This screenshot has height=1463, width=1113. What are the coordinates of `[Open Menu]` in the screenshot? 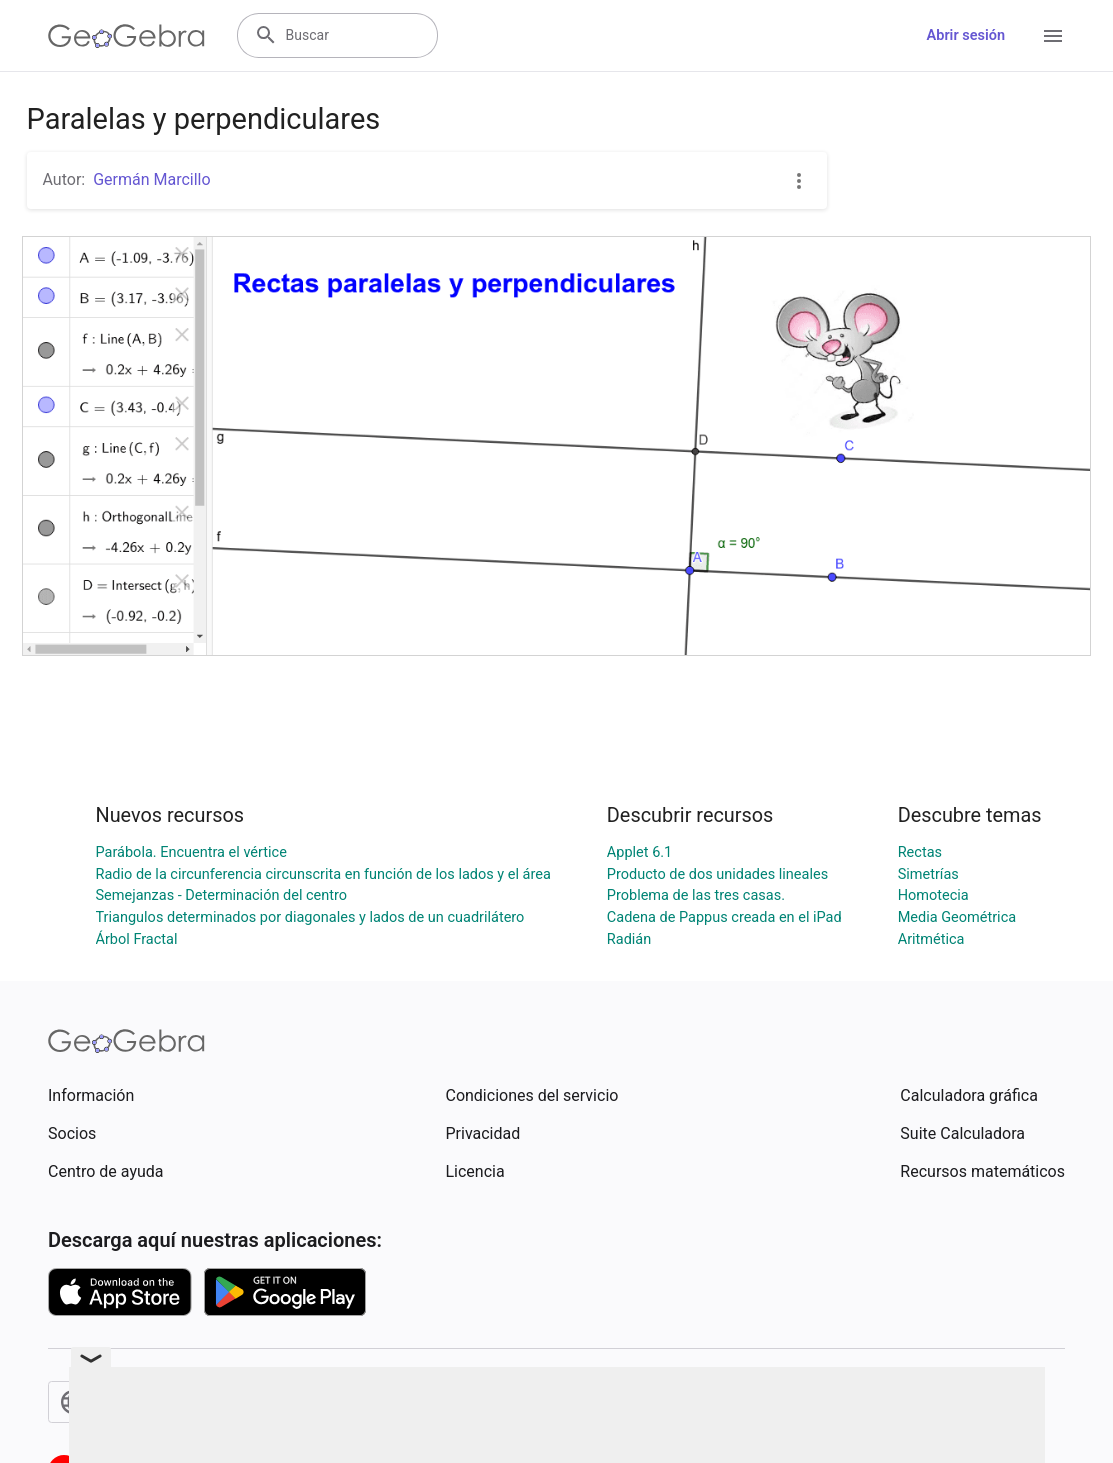 It's located at (1053, 36).